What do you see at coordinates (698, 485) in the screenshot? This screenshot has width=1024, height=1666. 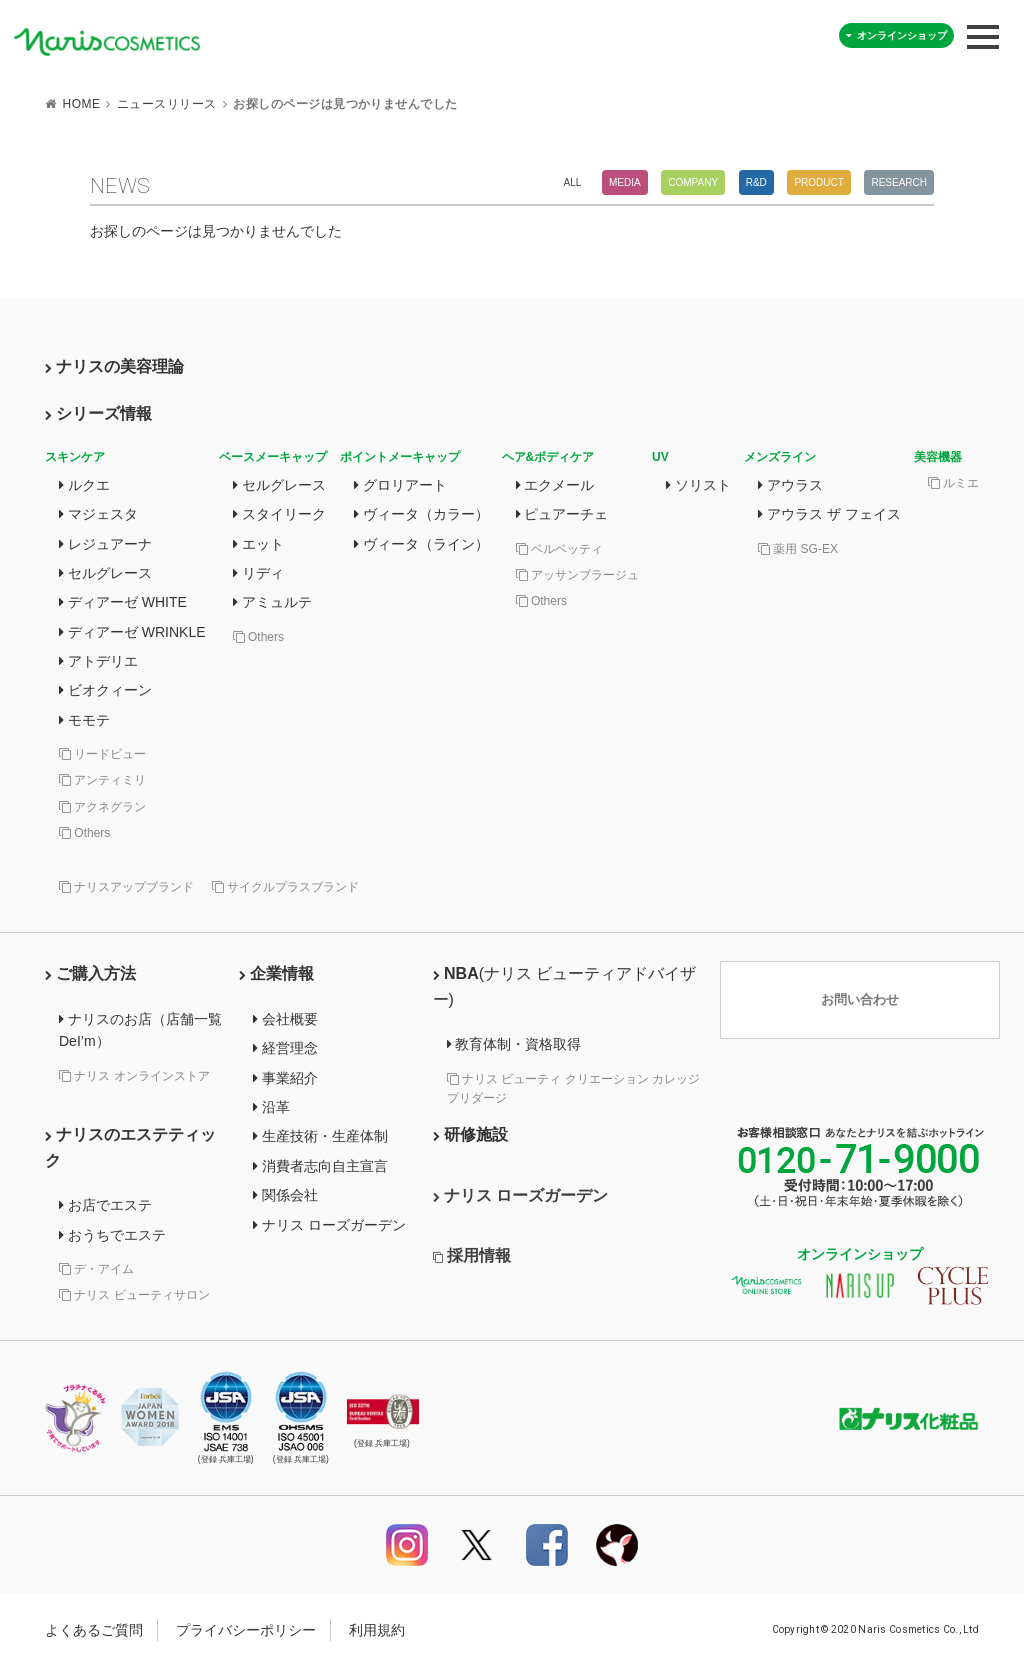 I see `ソリスト` at bounding box center [698, 485].